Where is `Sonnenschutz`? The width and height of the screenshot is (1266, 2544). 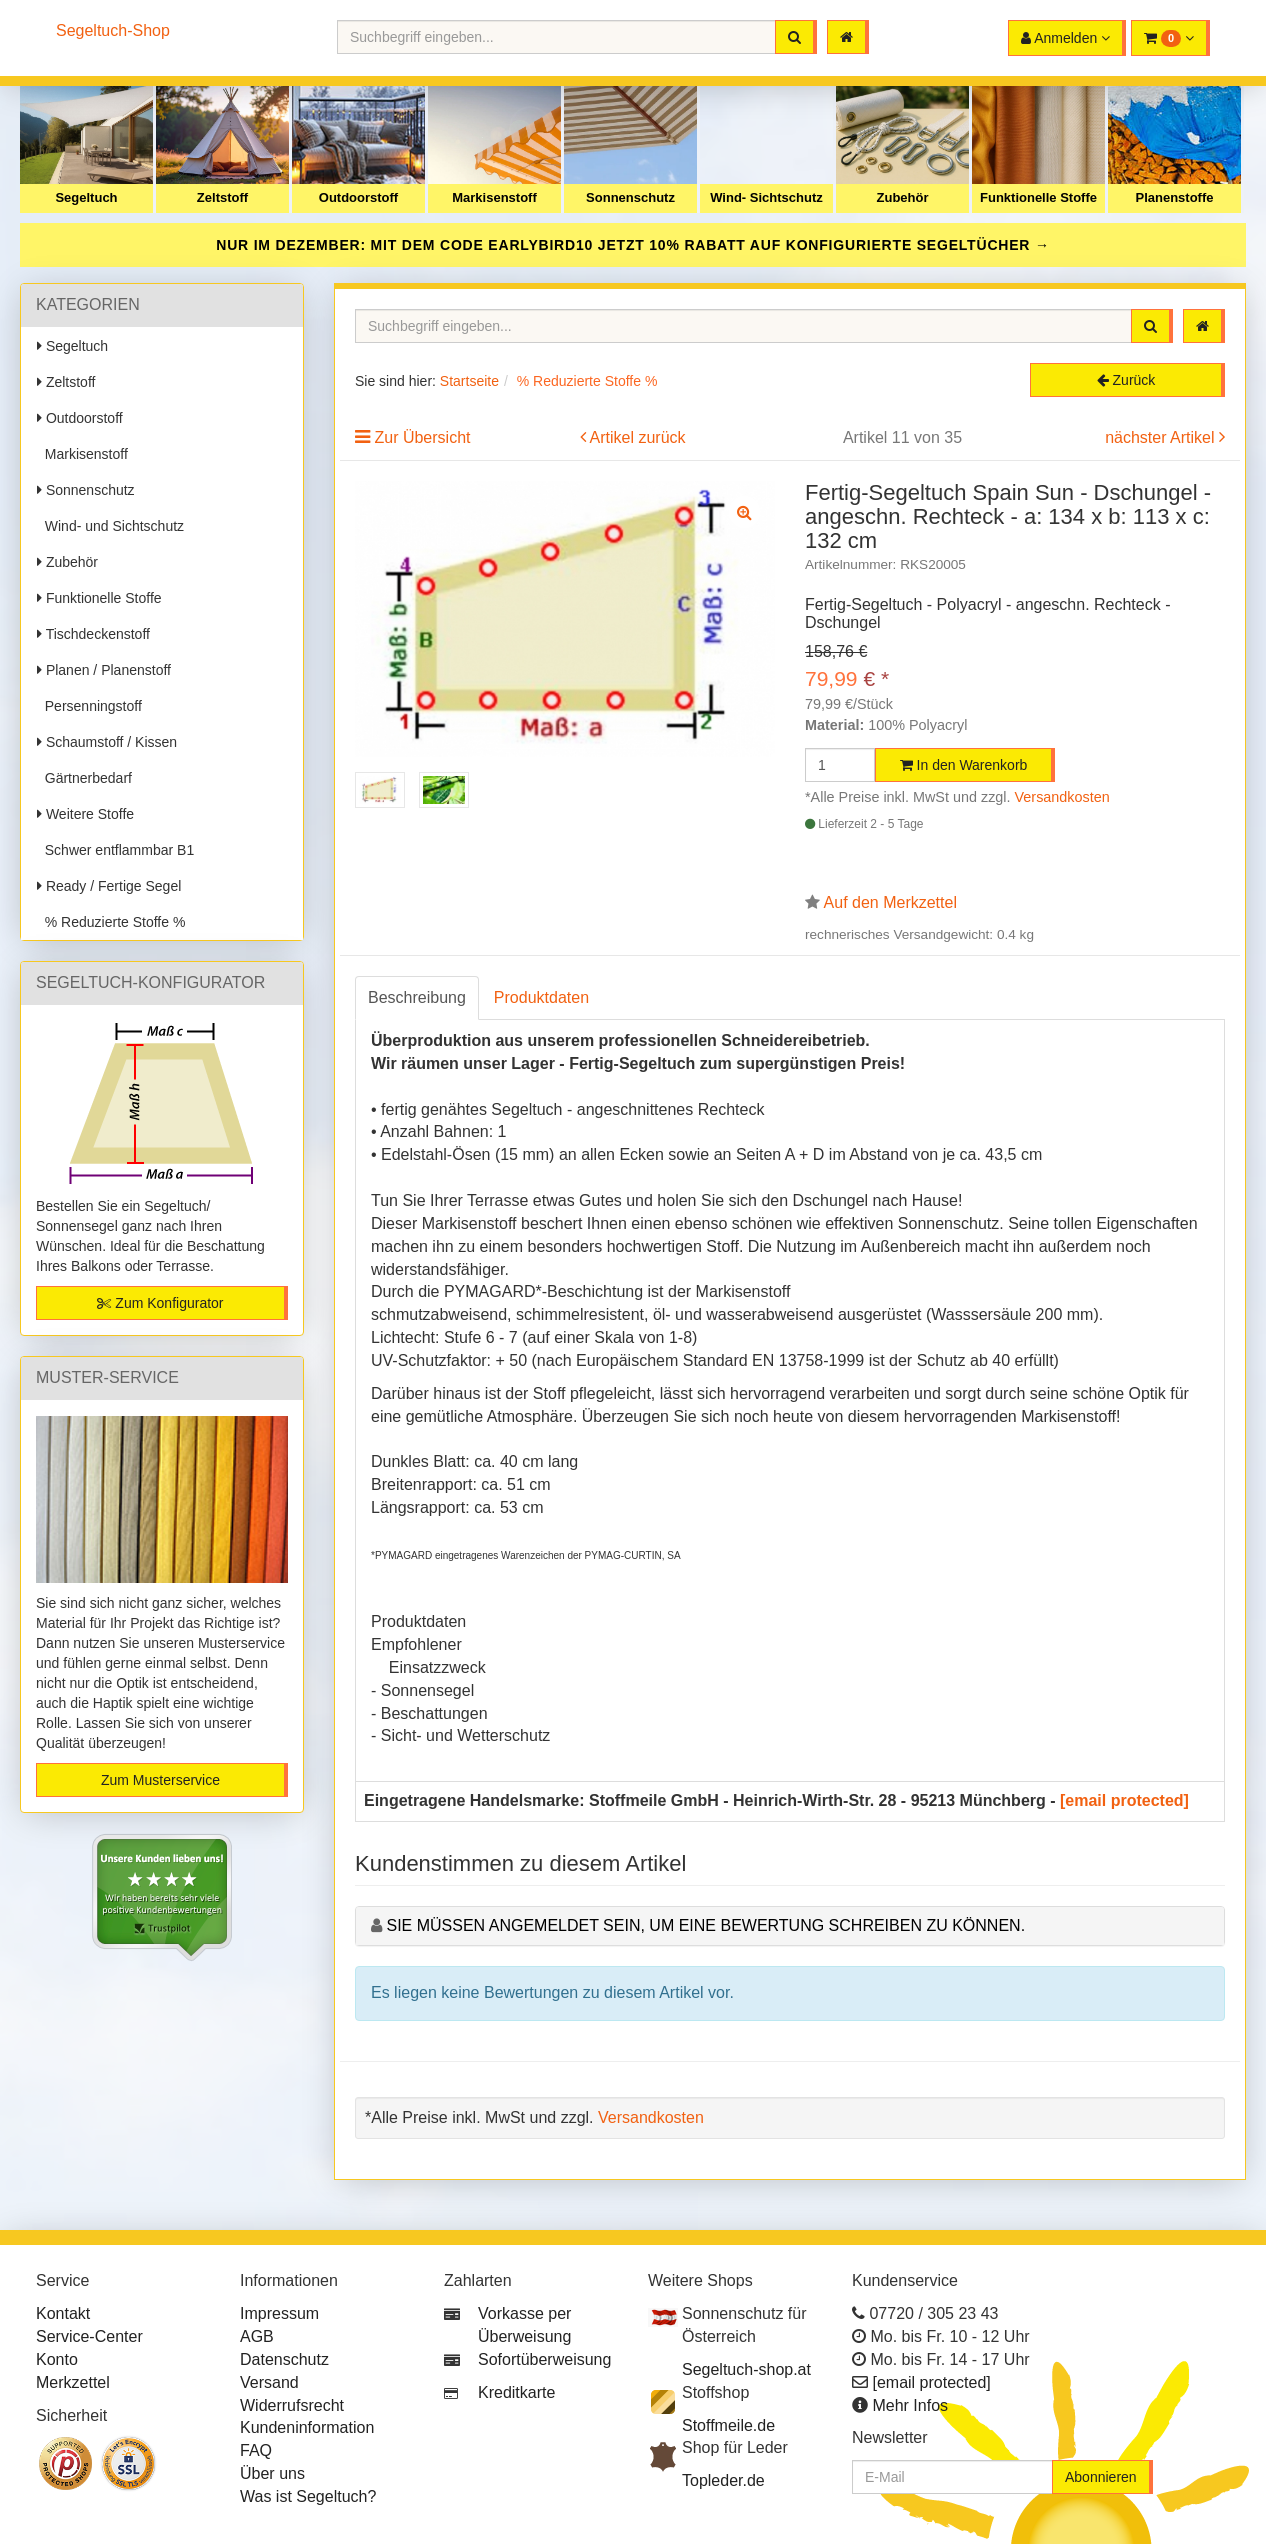 Sonnenschutz is located at coordinates (630, 197).